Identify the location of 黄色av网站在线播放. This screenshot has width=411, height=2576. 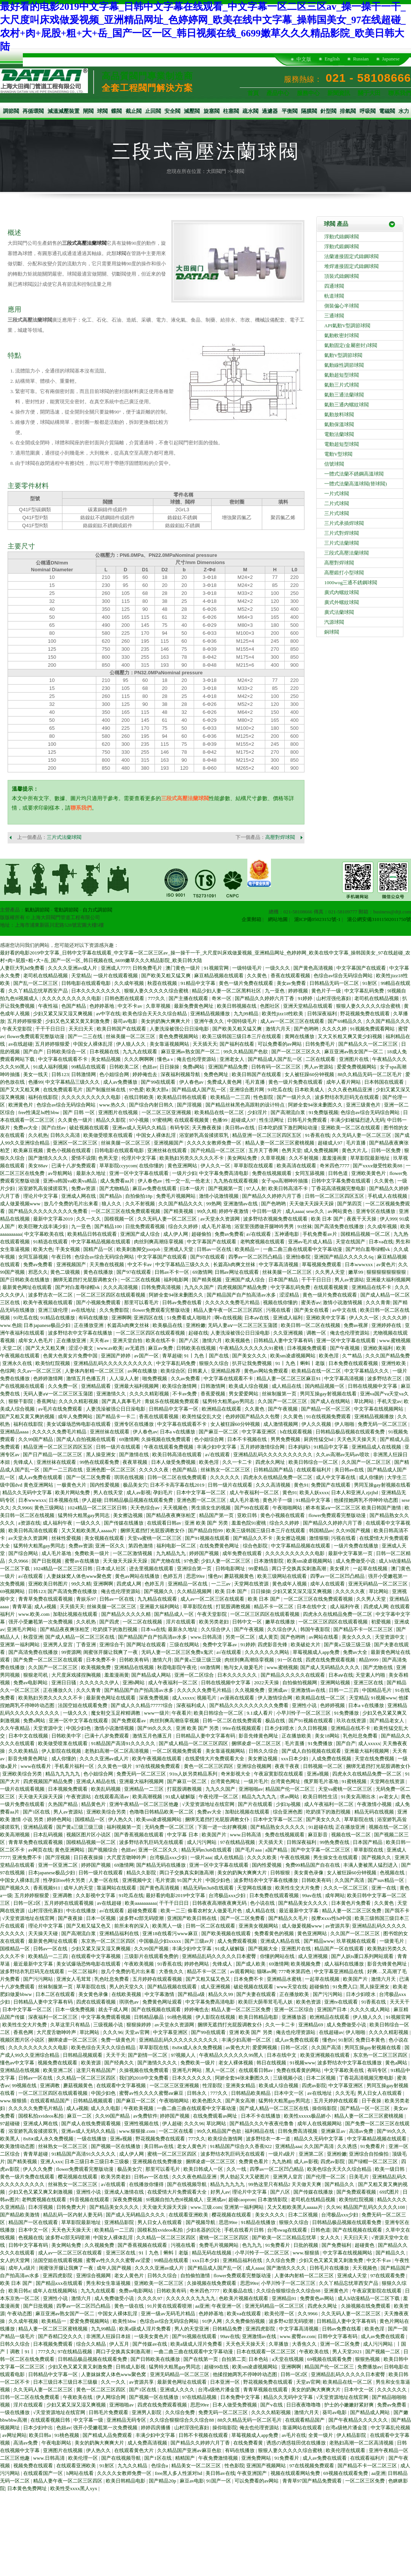
(138, 1576).